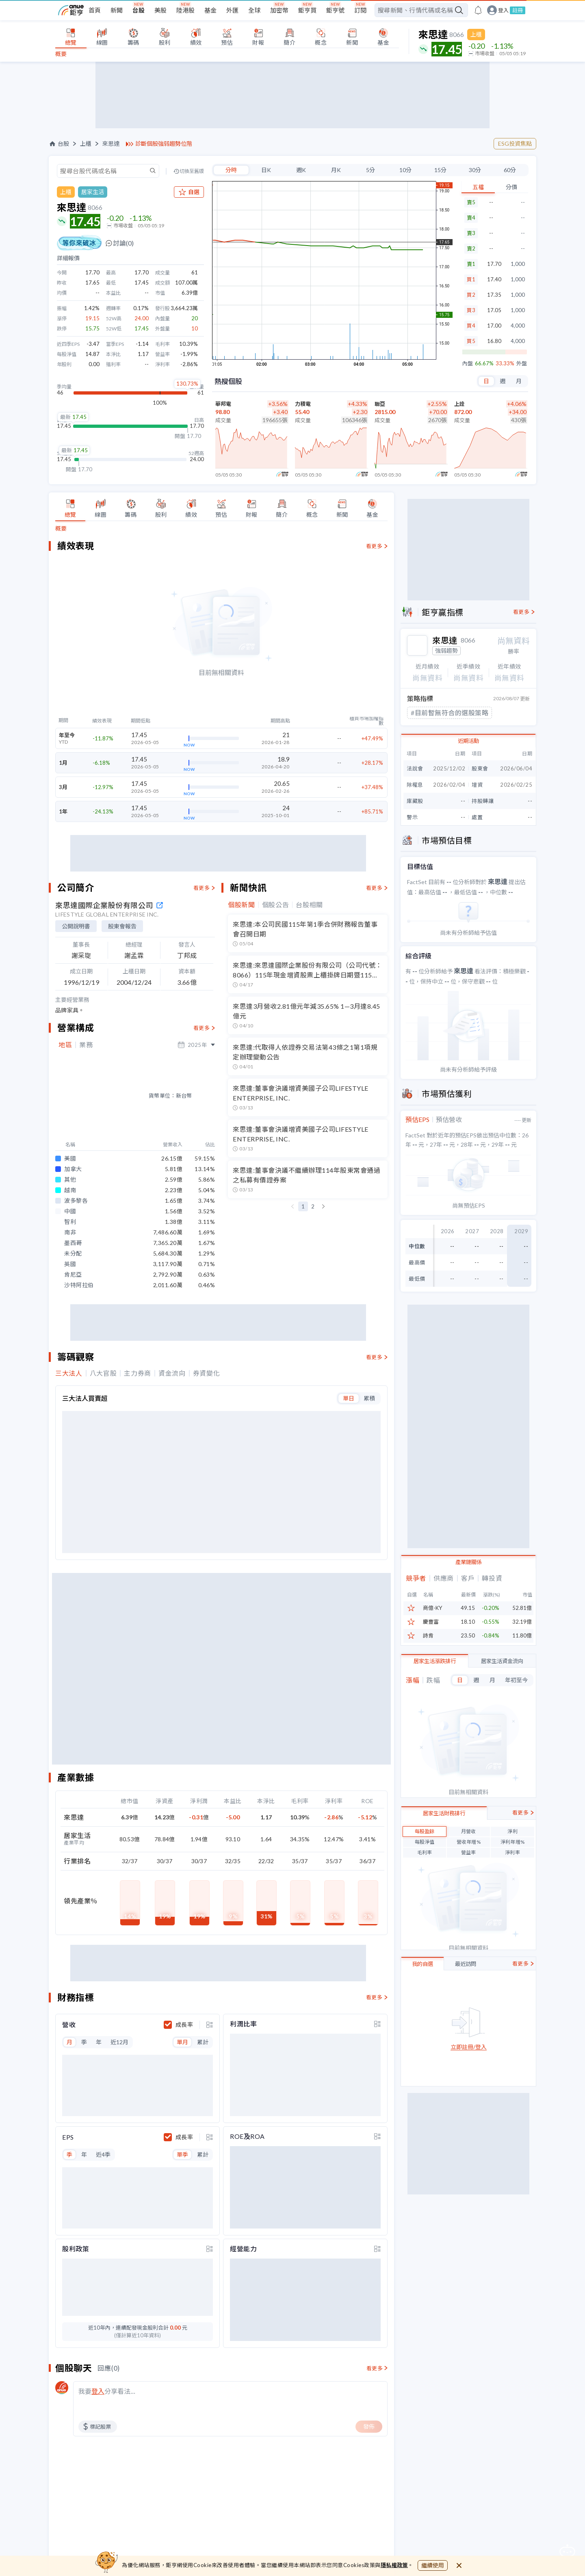 This screenshot has height=2576, width=585. I want to click on 60分, so click(510, 169).